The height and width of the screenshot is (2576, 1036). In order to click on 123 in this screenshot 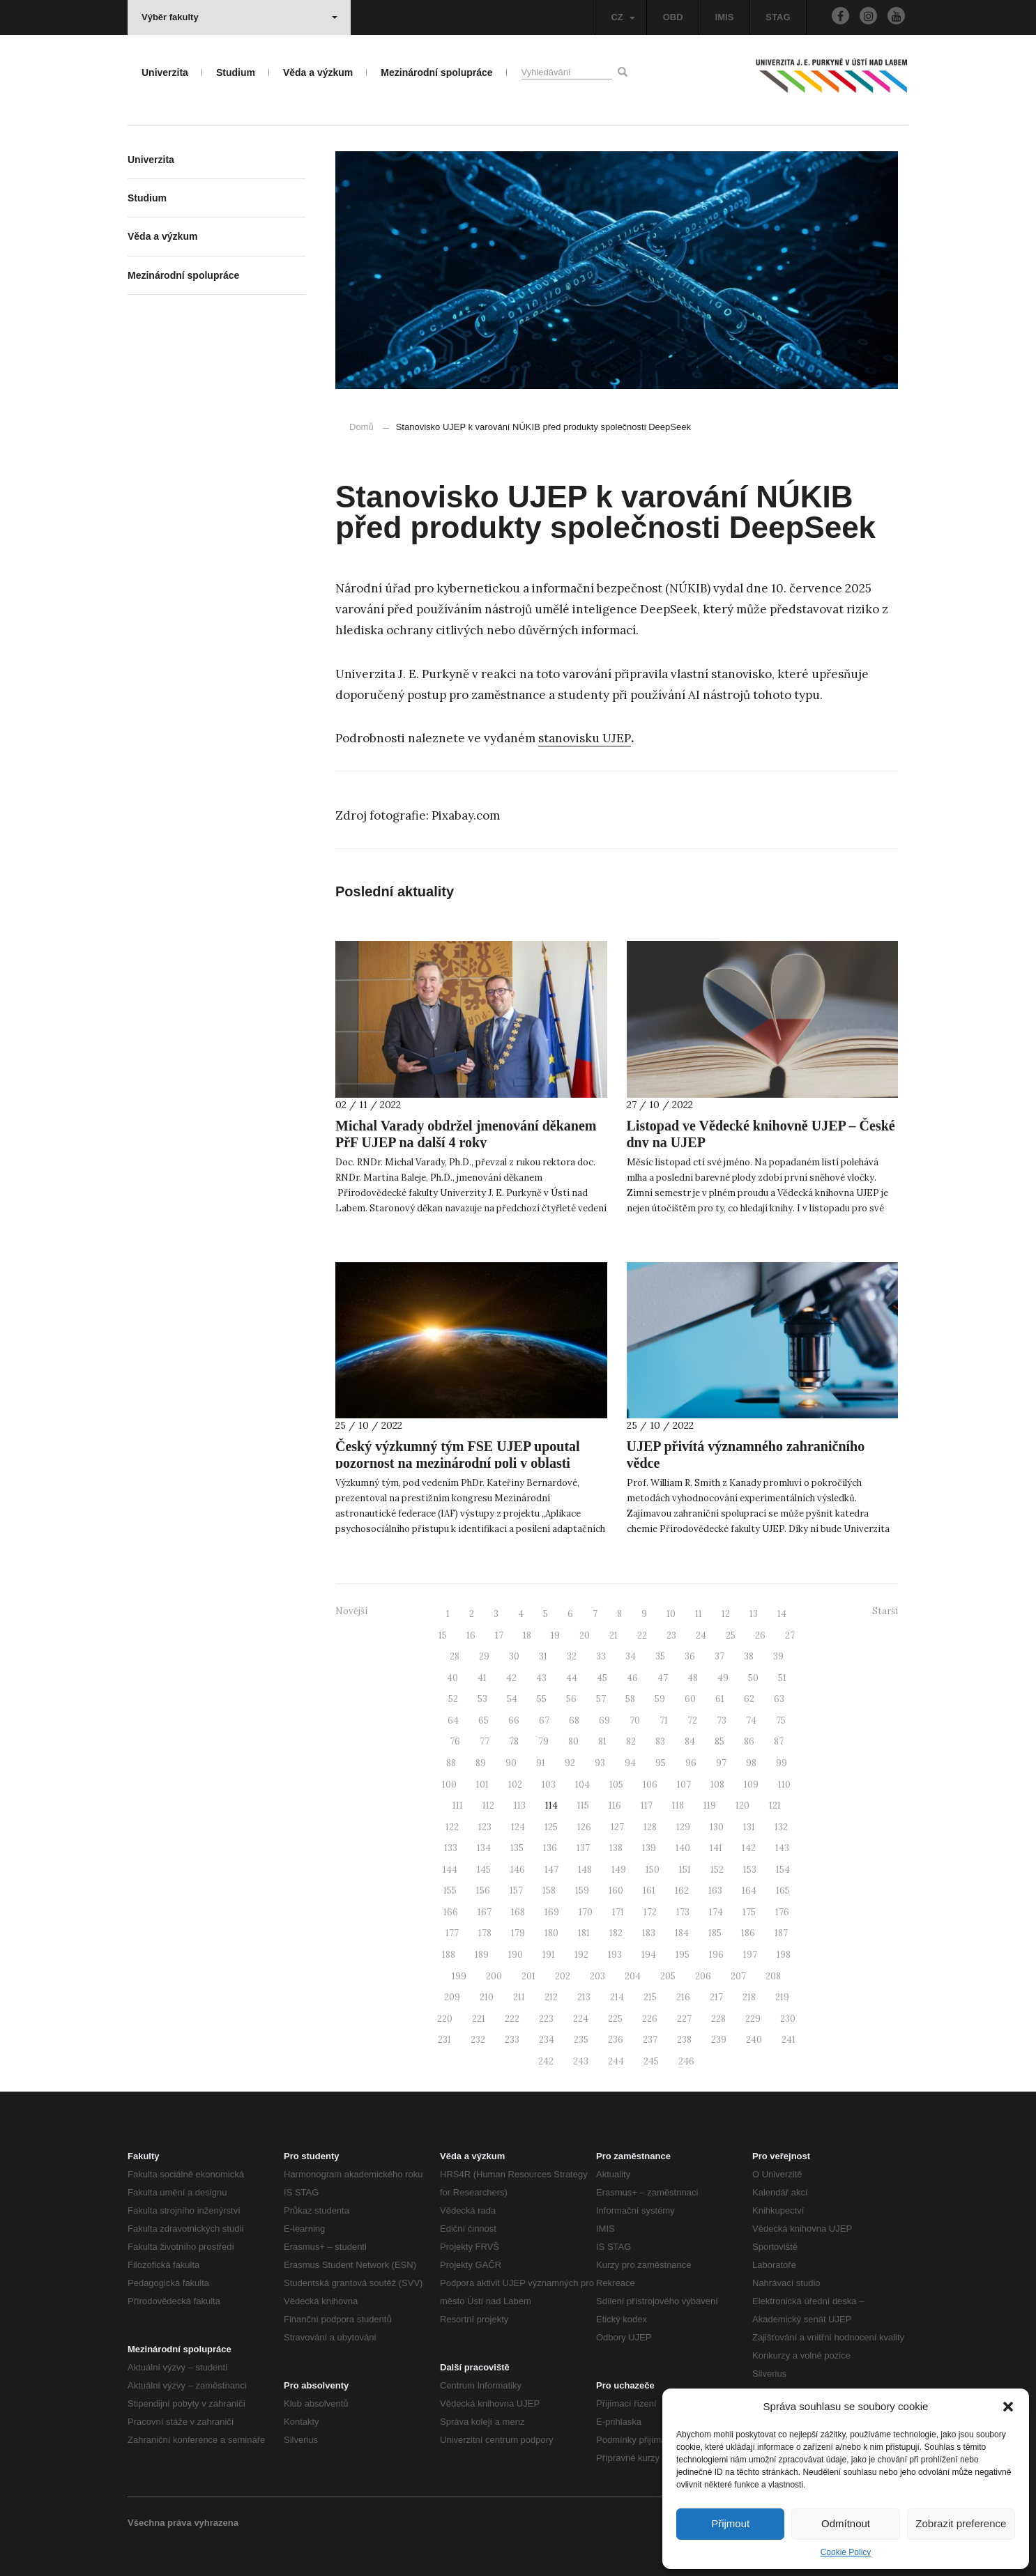, I will do `click(485, 1827)`.